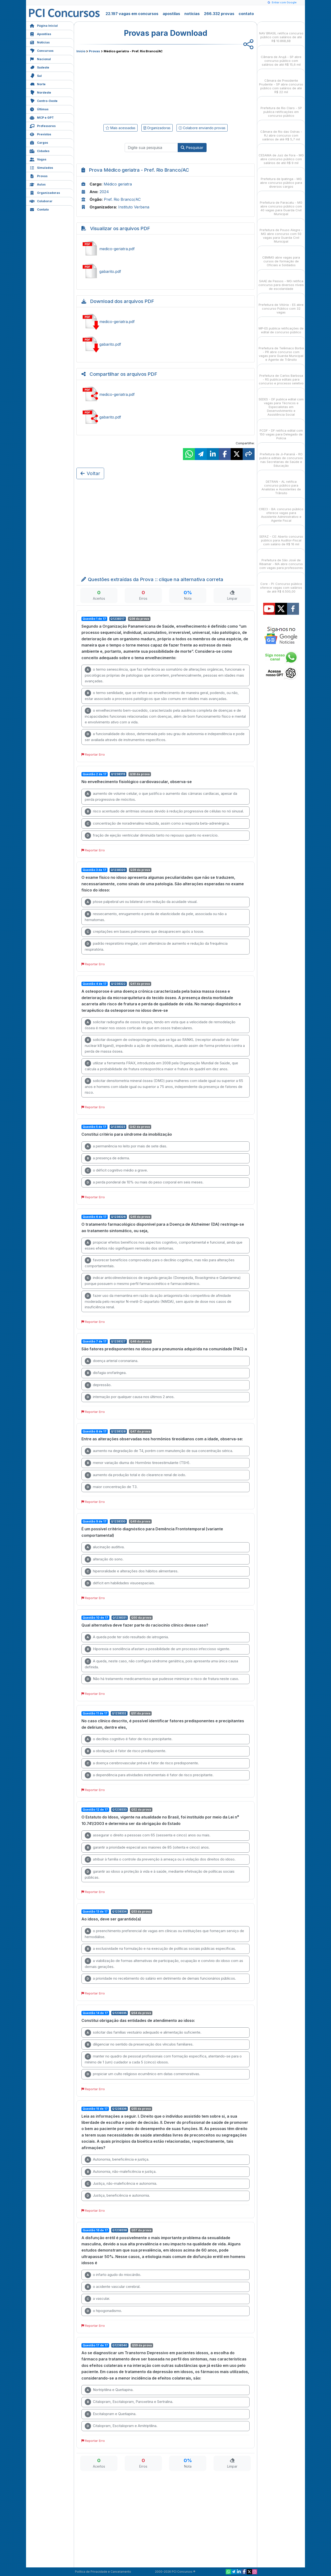  What do you see at coordinates (97, 2299) in the screenshot?
I see `a vascular.` at bounding box center [97, 2299].